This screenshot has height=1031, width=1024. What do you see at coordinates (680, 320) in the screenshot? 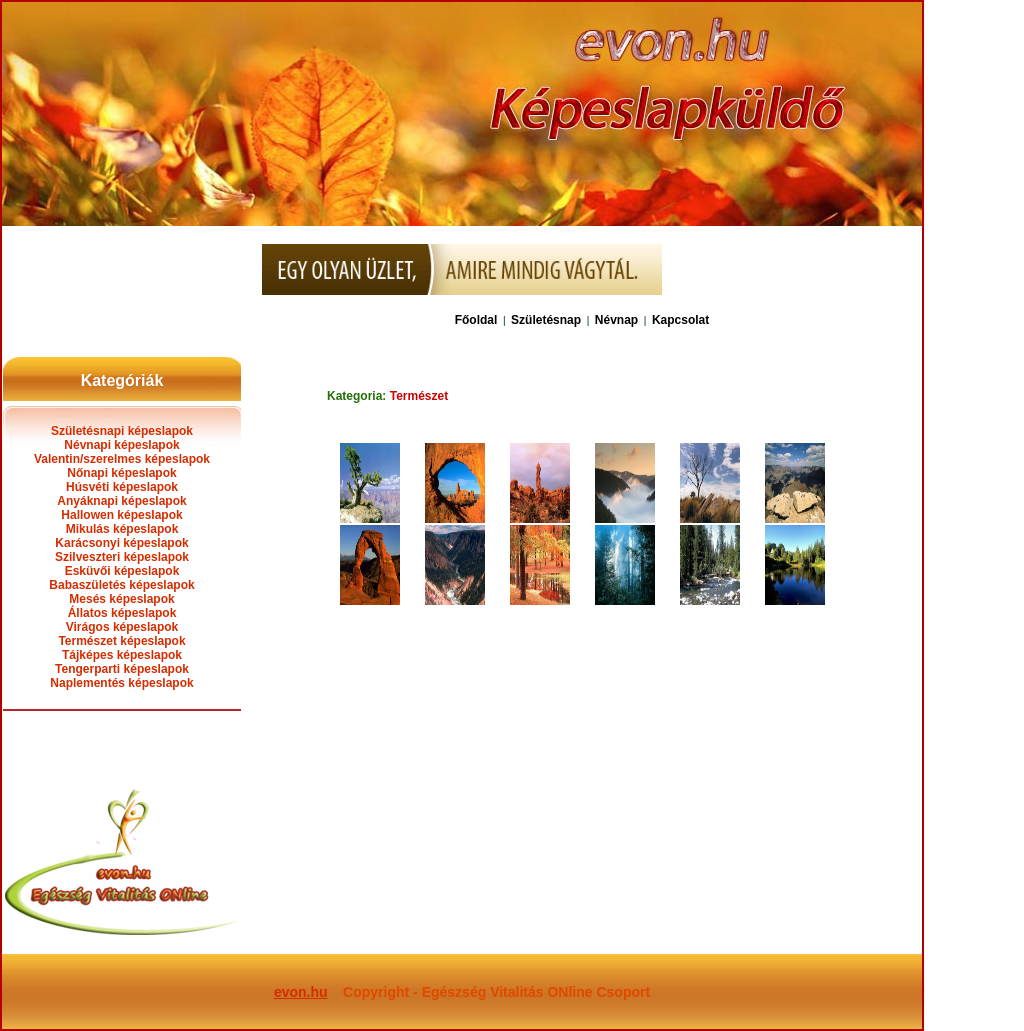
I see `Kapcsolat` at bounding box center [680, 320].